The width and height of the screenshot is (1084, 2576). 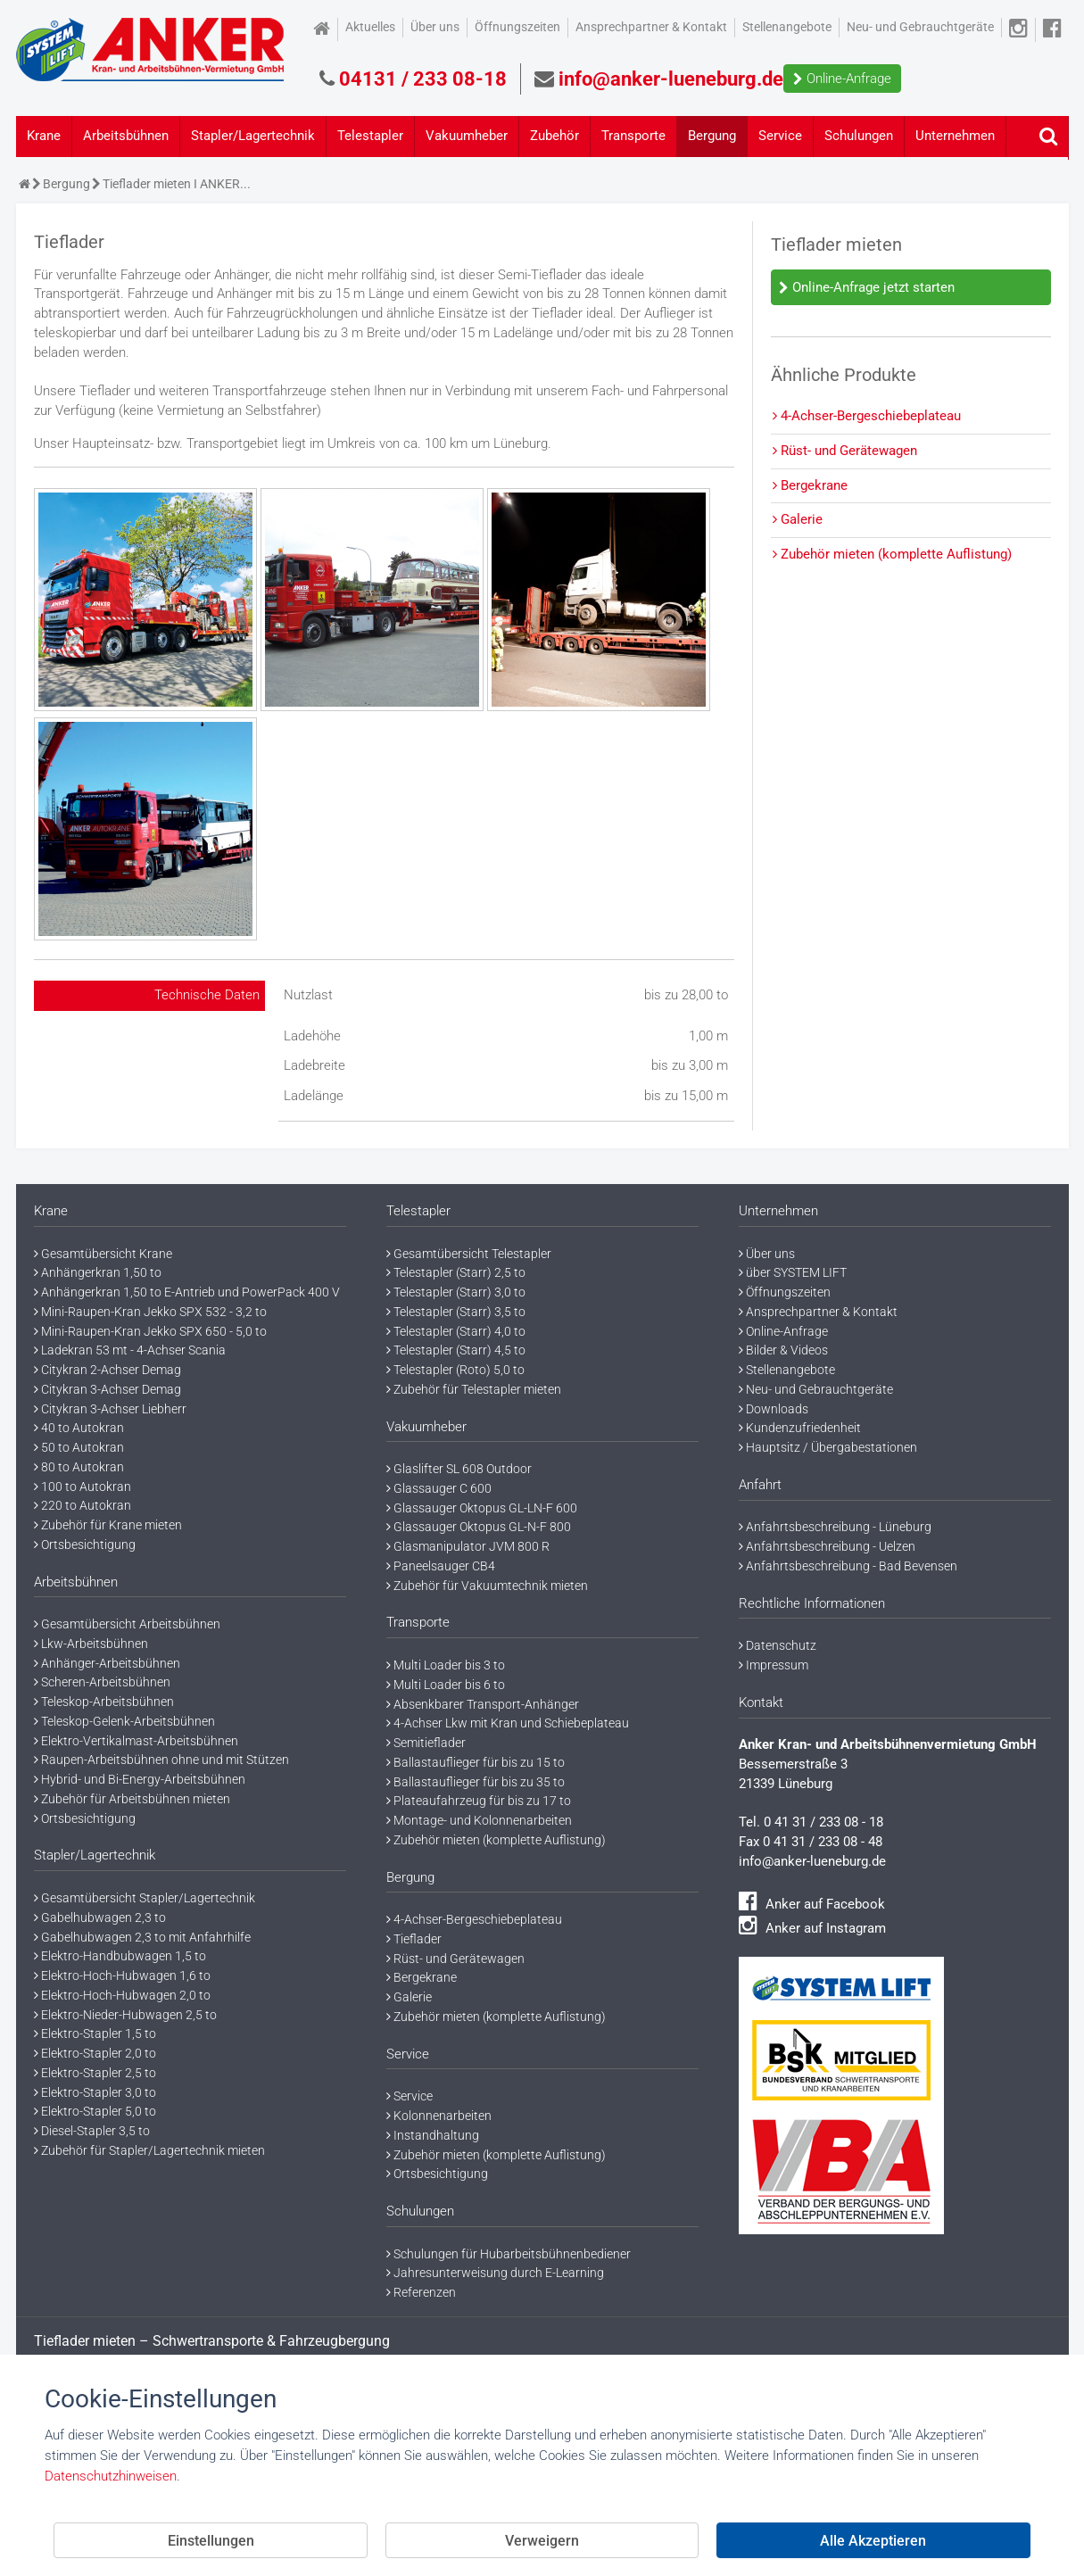 I want to click on Bergekrane, so click(x=810, y=485).